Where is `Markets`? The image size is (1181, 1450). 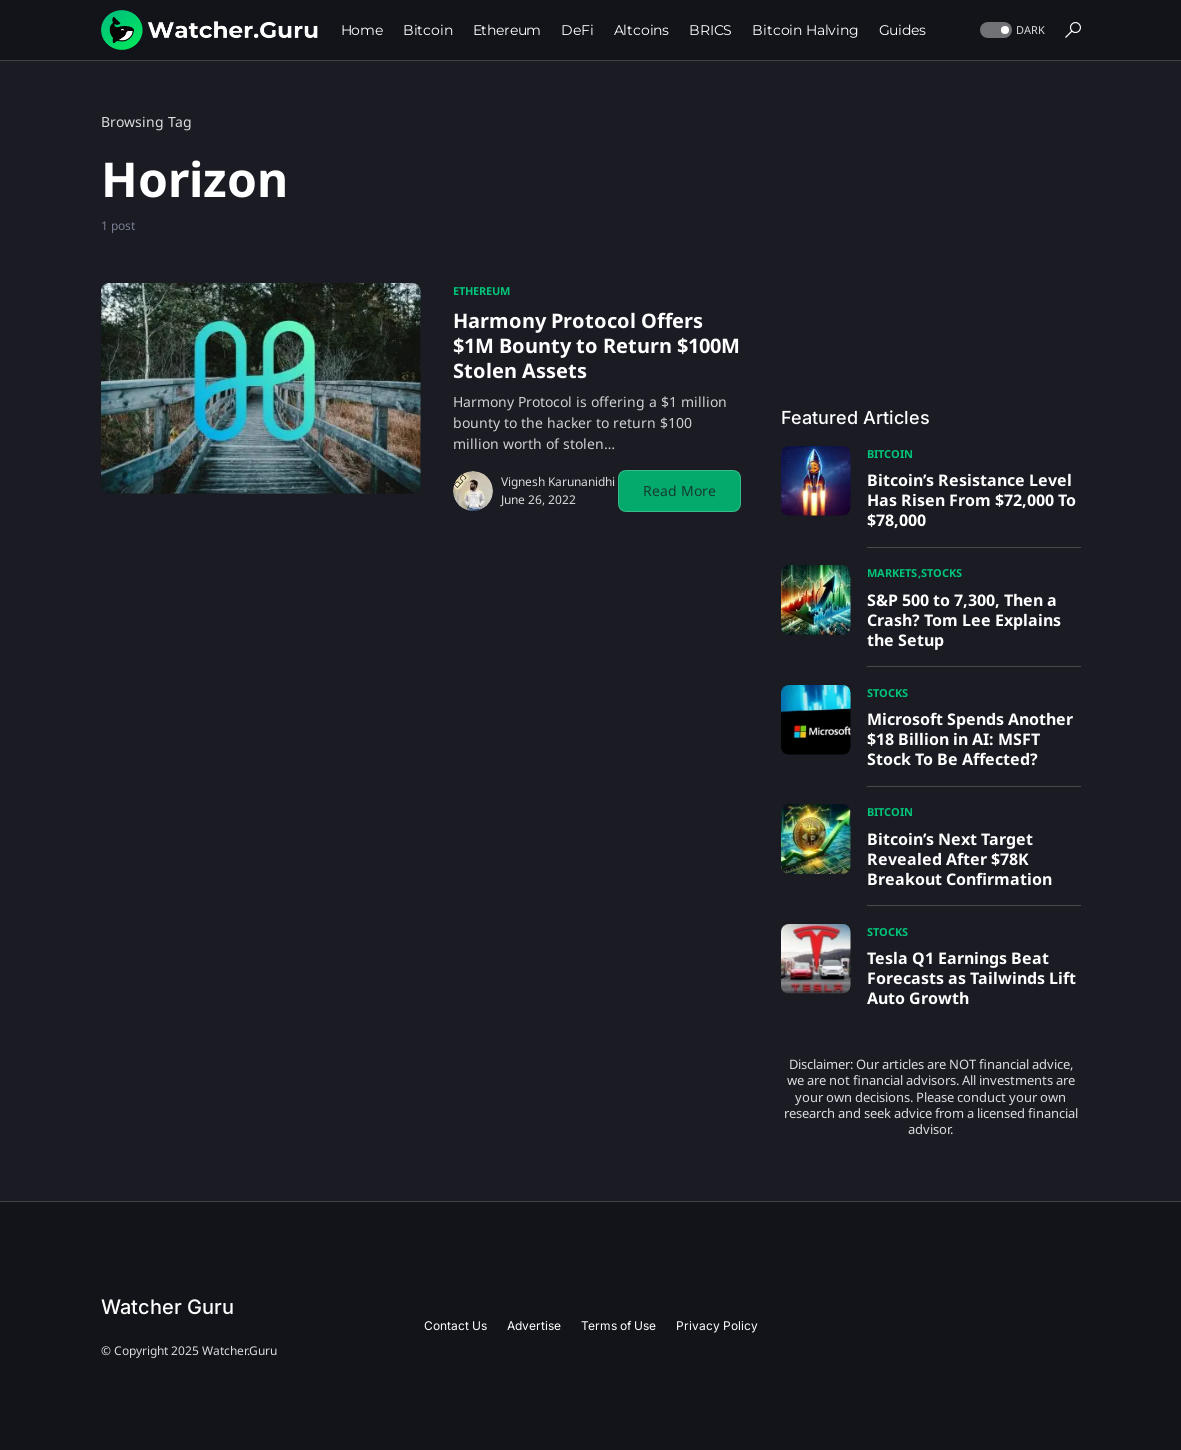 Markets is located at coordinates (892, 572).